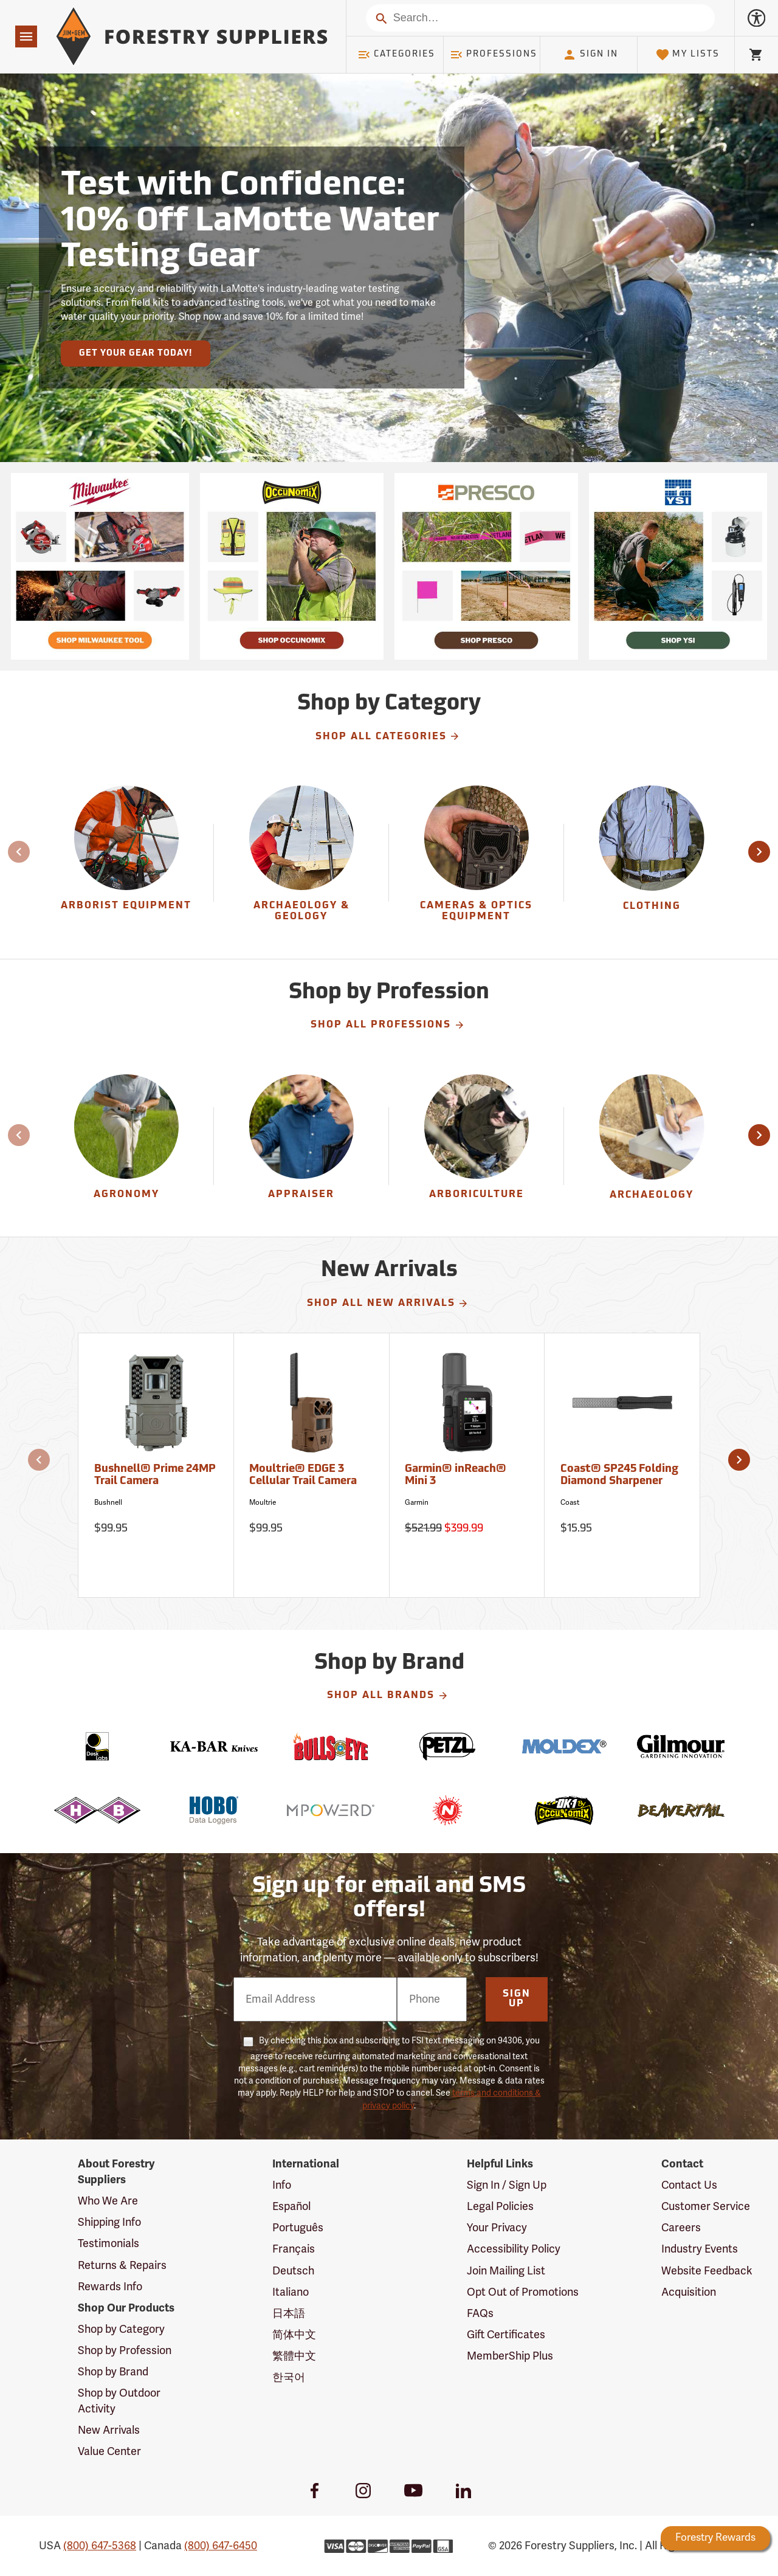 The height and width of the screenshot is (2576, 778). I want to click on [OK-1], so click(564, 1810).